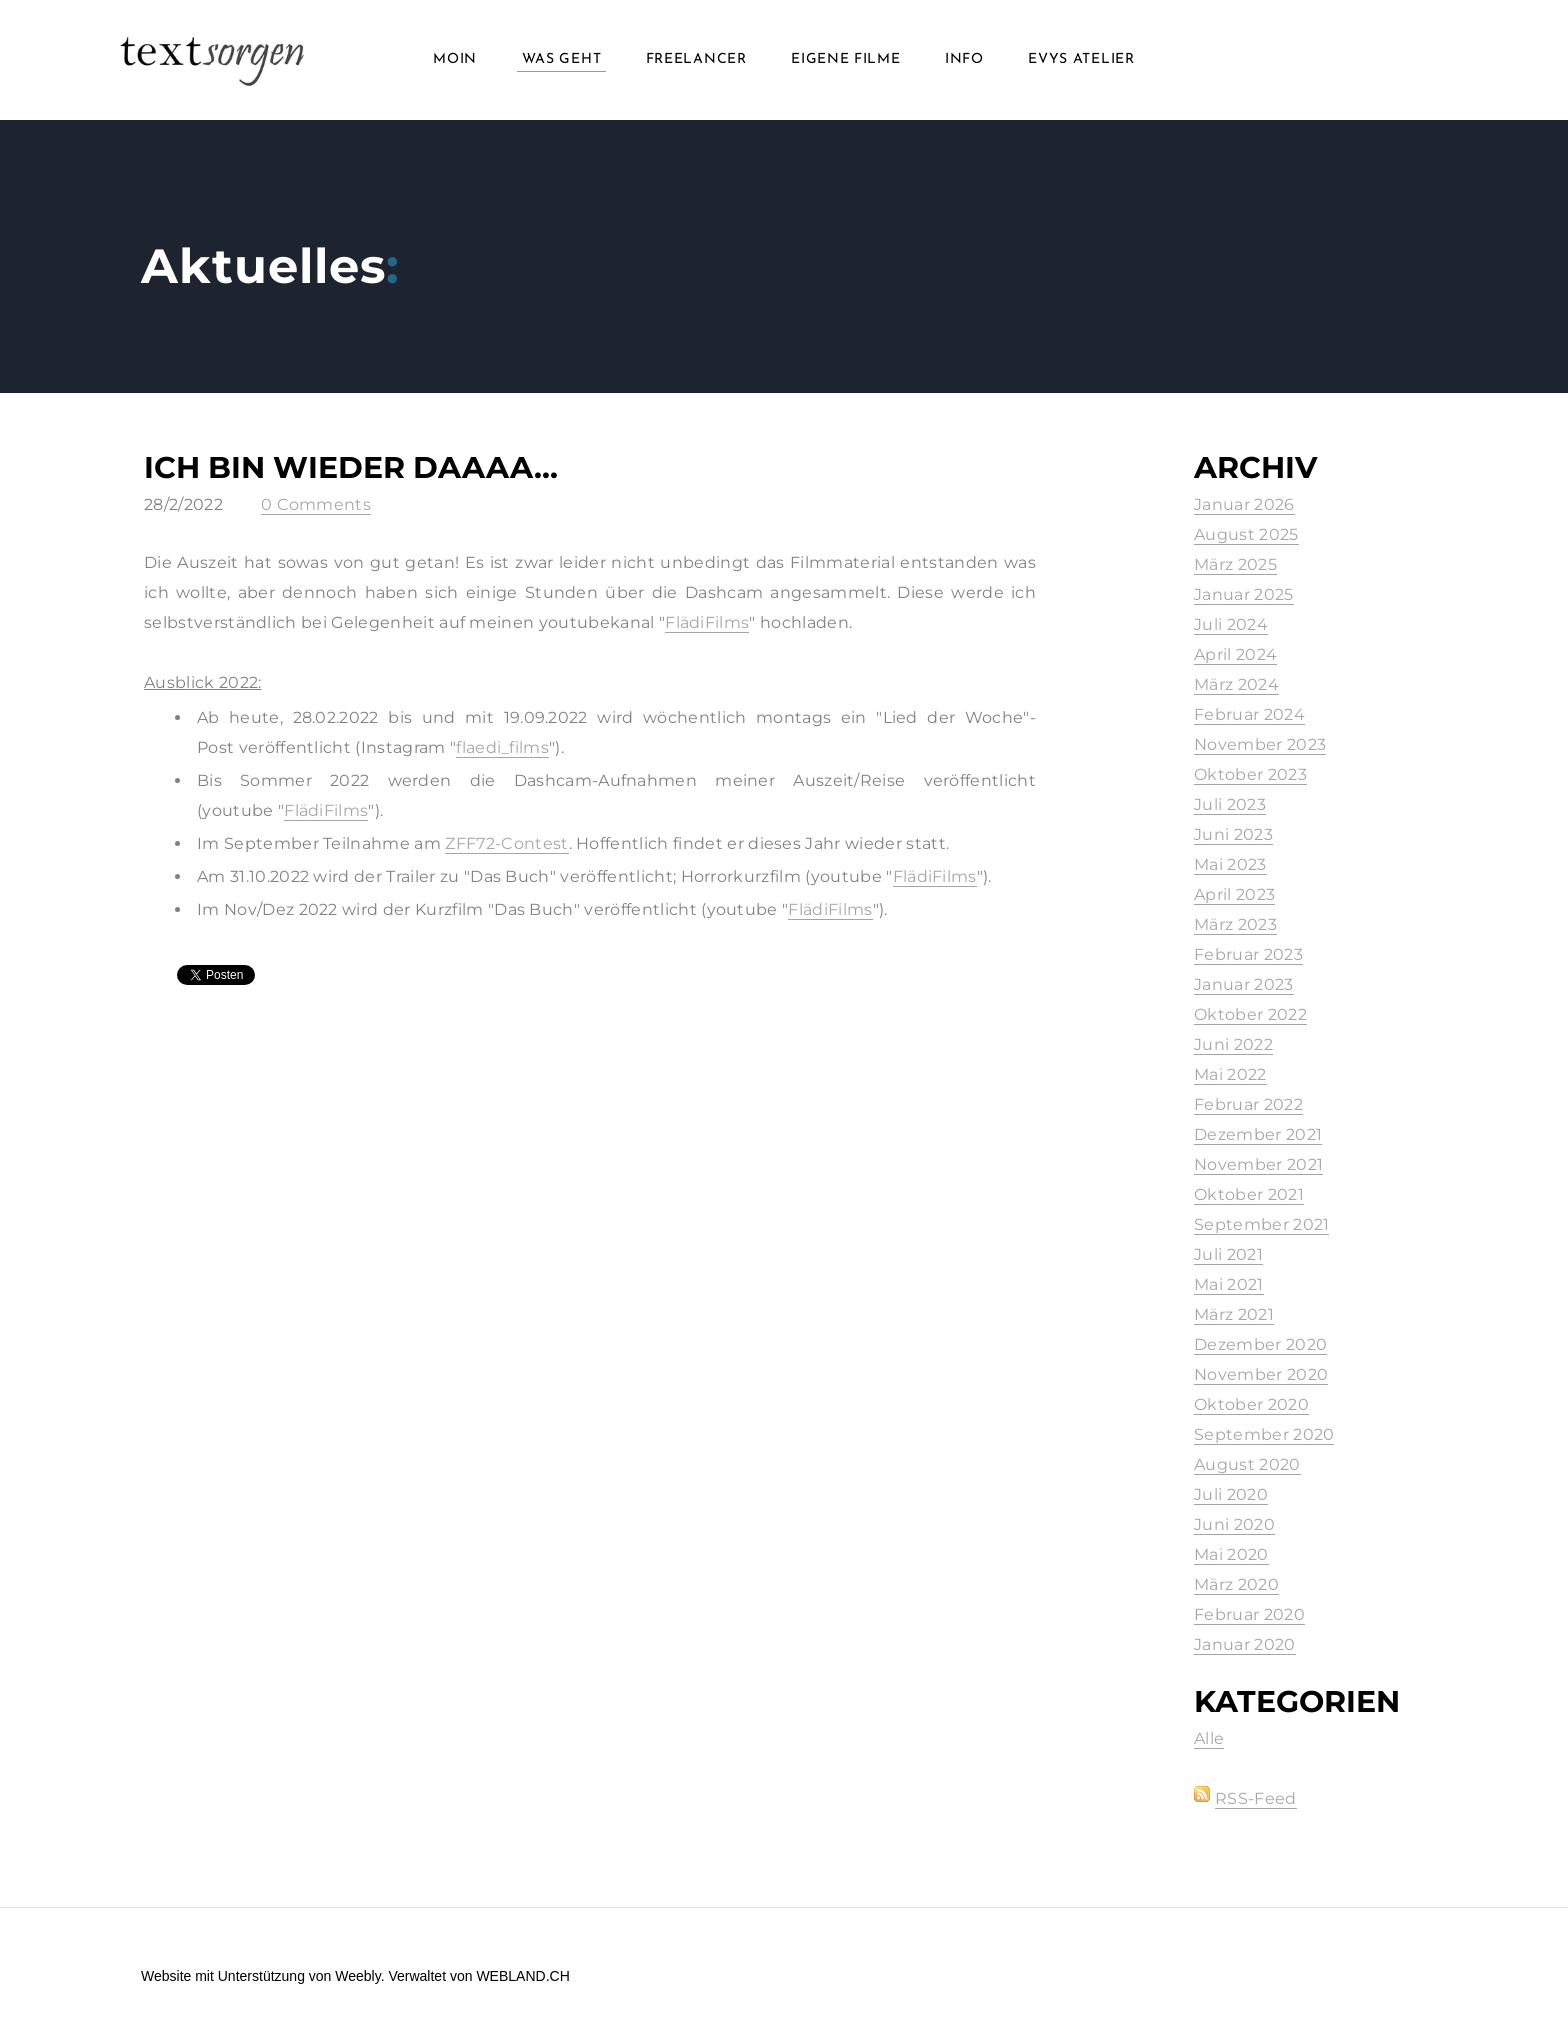 Image resolution: width=1568 pixels, height=2044 pixels. I want to click on Januar 2026, so click(1244, 504).